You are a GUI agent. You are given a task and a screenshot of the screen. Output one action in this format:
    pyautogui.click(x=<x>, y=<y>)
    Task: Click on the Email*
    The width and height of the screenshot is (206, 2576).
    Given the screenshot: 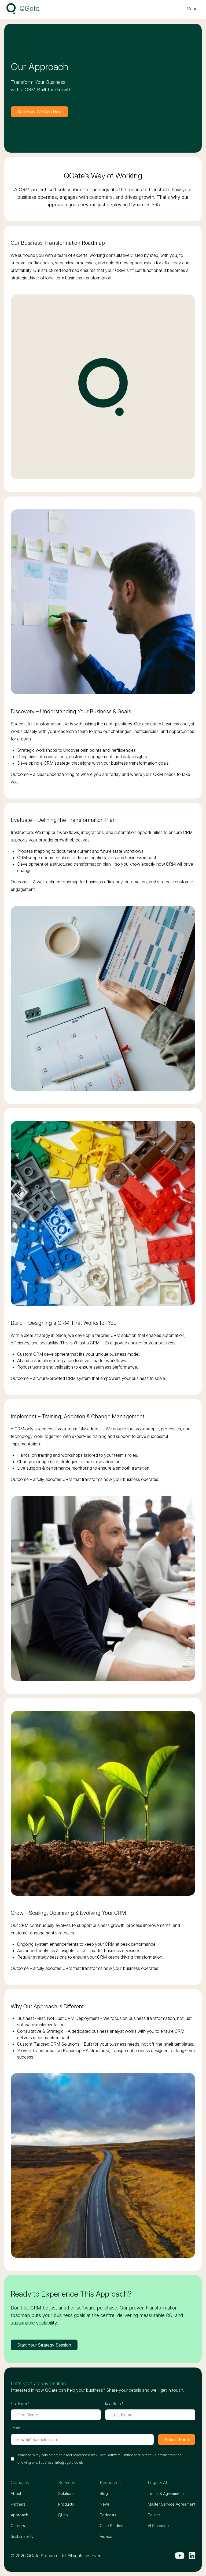 What is the action you would take?
    pyautogui.click(x=16, y=2428)
    